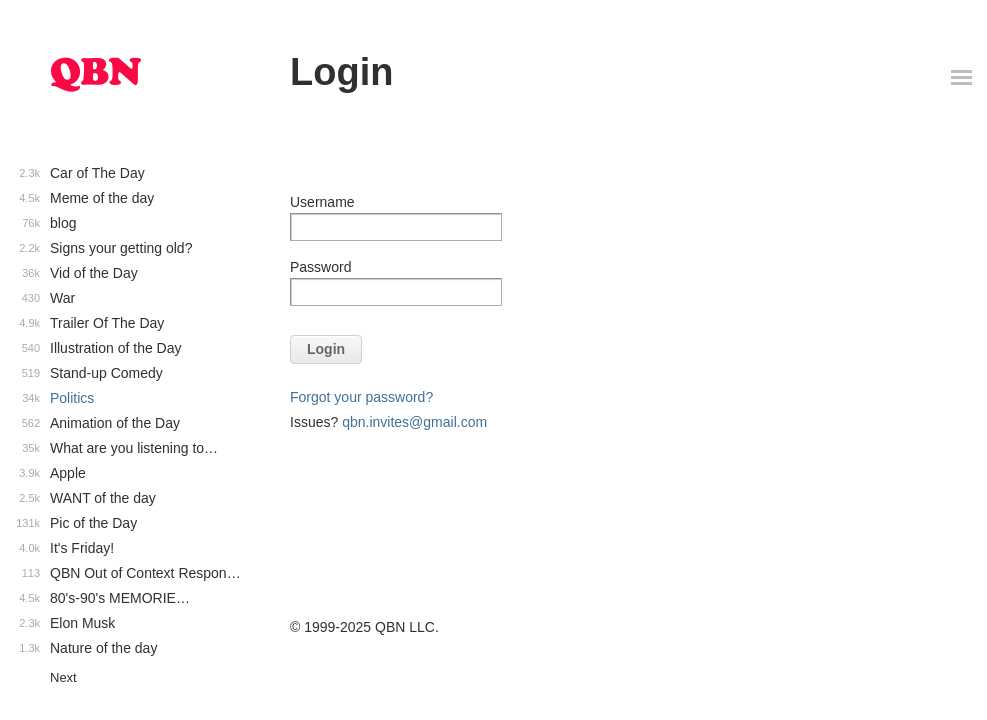 This screenshot has width=987, height=720. I want to click on Username, so click(322, 202).